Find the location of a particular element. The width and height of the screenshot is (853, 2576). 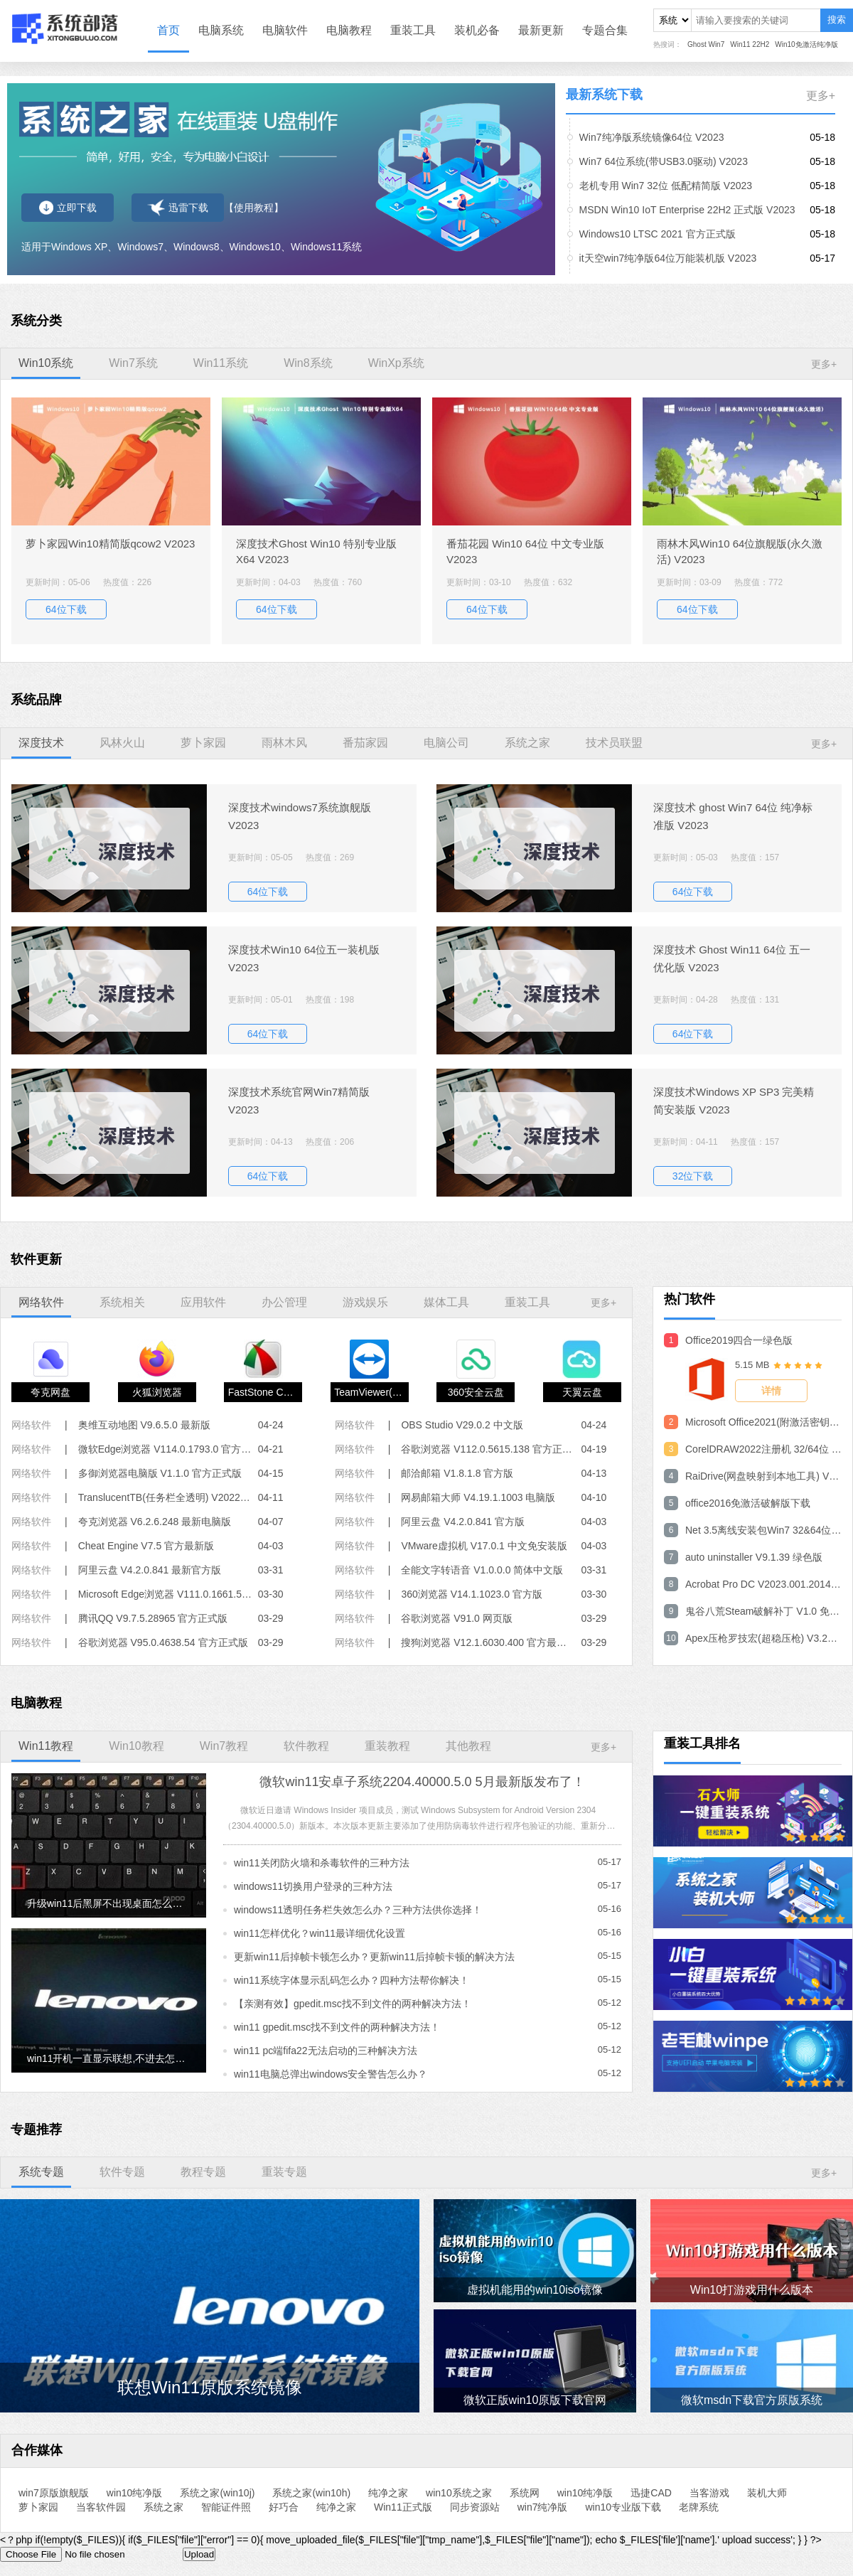

Win11正式版 is located at coordinates (403, 2507).